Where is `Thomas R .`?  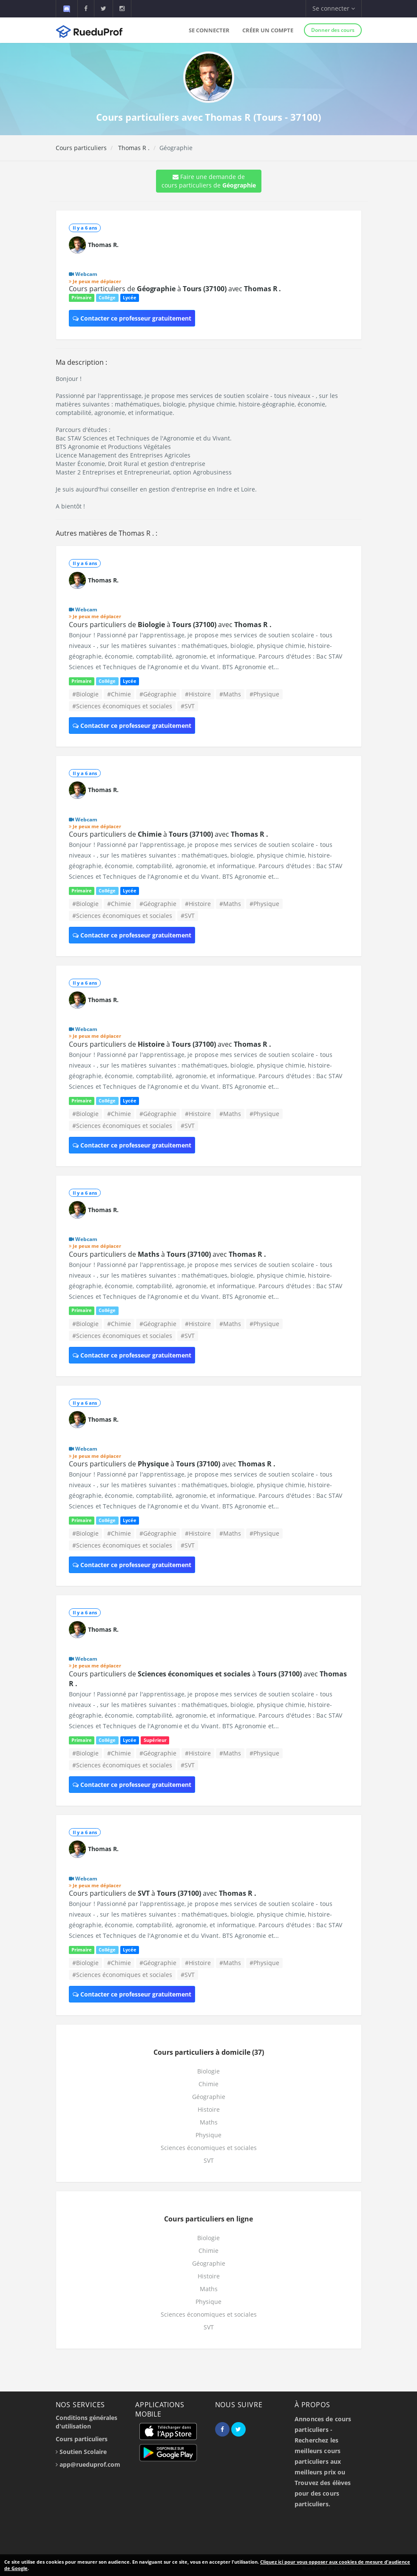 Thomas R . is located at coordinates (133, 148).